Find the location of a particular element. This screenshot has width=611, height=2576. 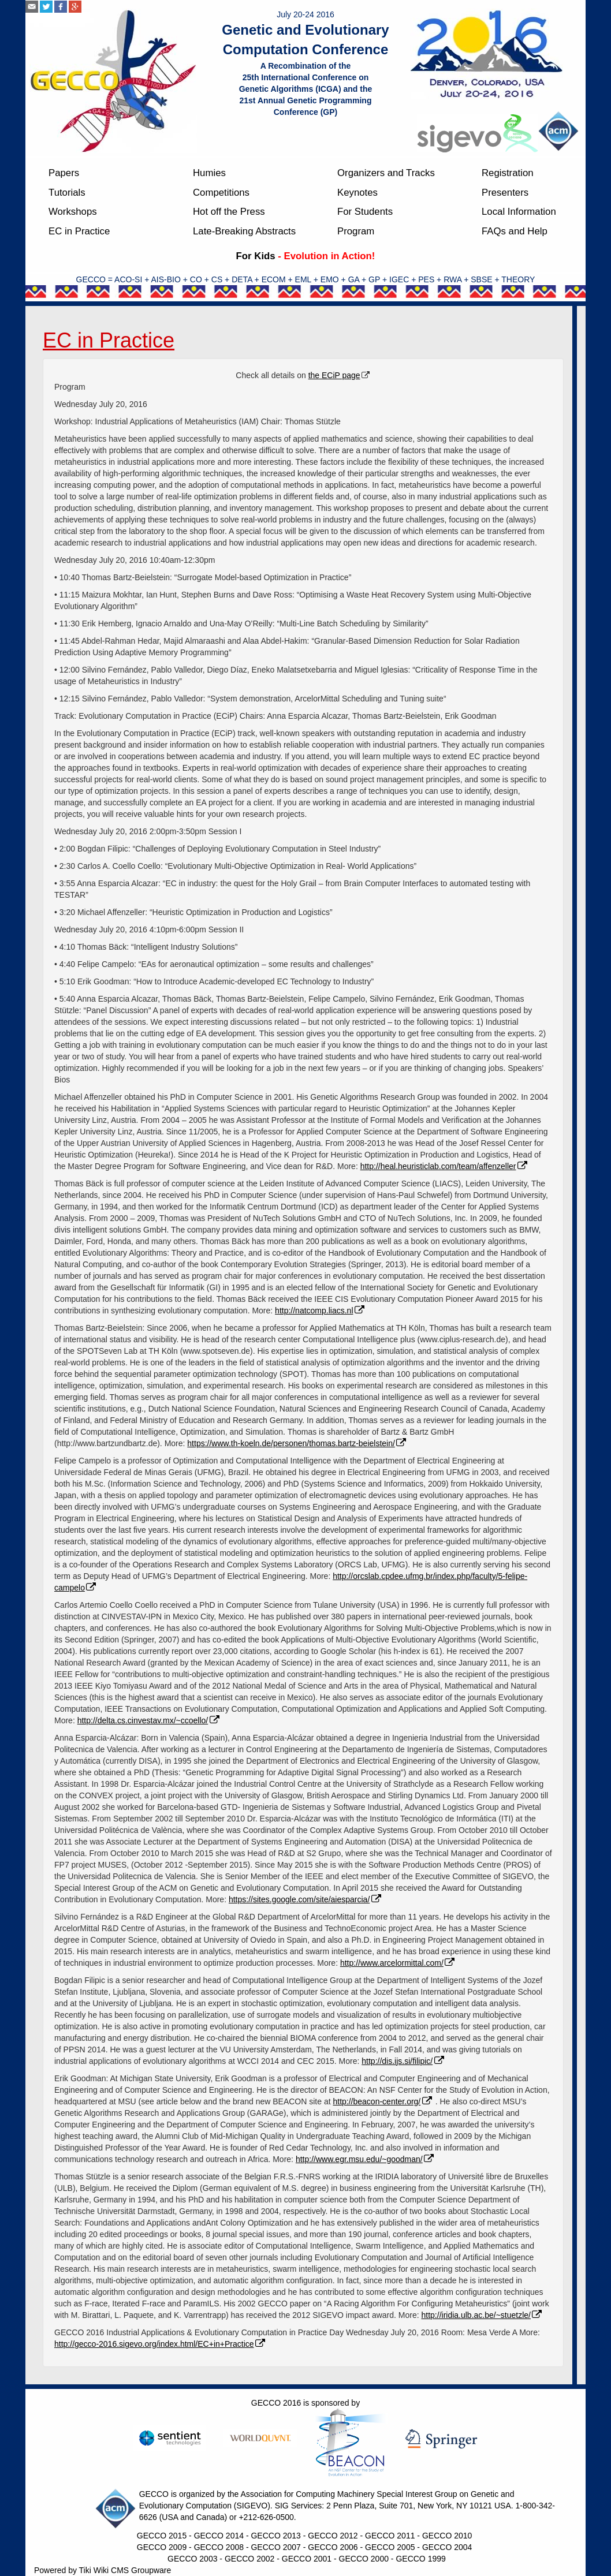

EC in Practice is located at coordinates (79, 231).